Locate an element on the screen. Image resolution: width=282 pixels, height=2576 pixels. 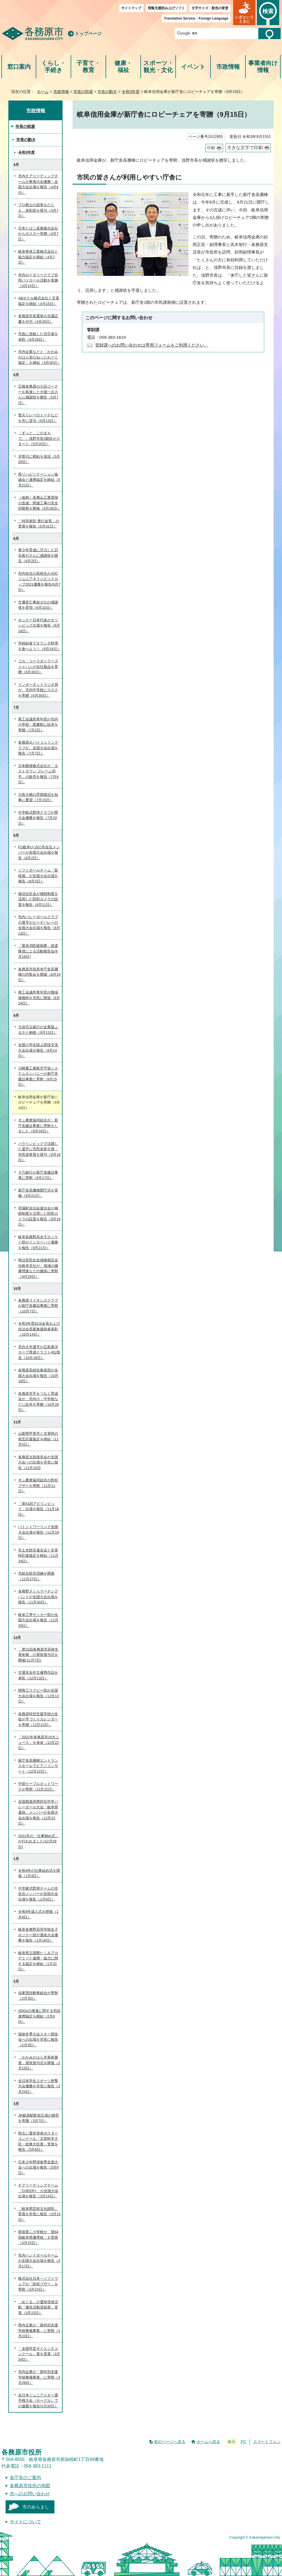
2021年の「仕事納め式」が行われました(12月28日) is located at coordinates (38, 1841).